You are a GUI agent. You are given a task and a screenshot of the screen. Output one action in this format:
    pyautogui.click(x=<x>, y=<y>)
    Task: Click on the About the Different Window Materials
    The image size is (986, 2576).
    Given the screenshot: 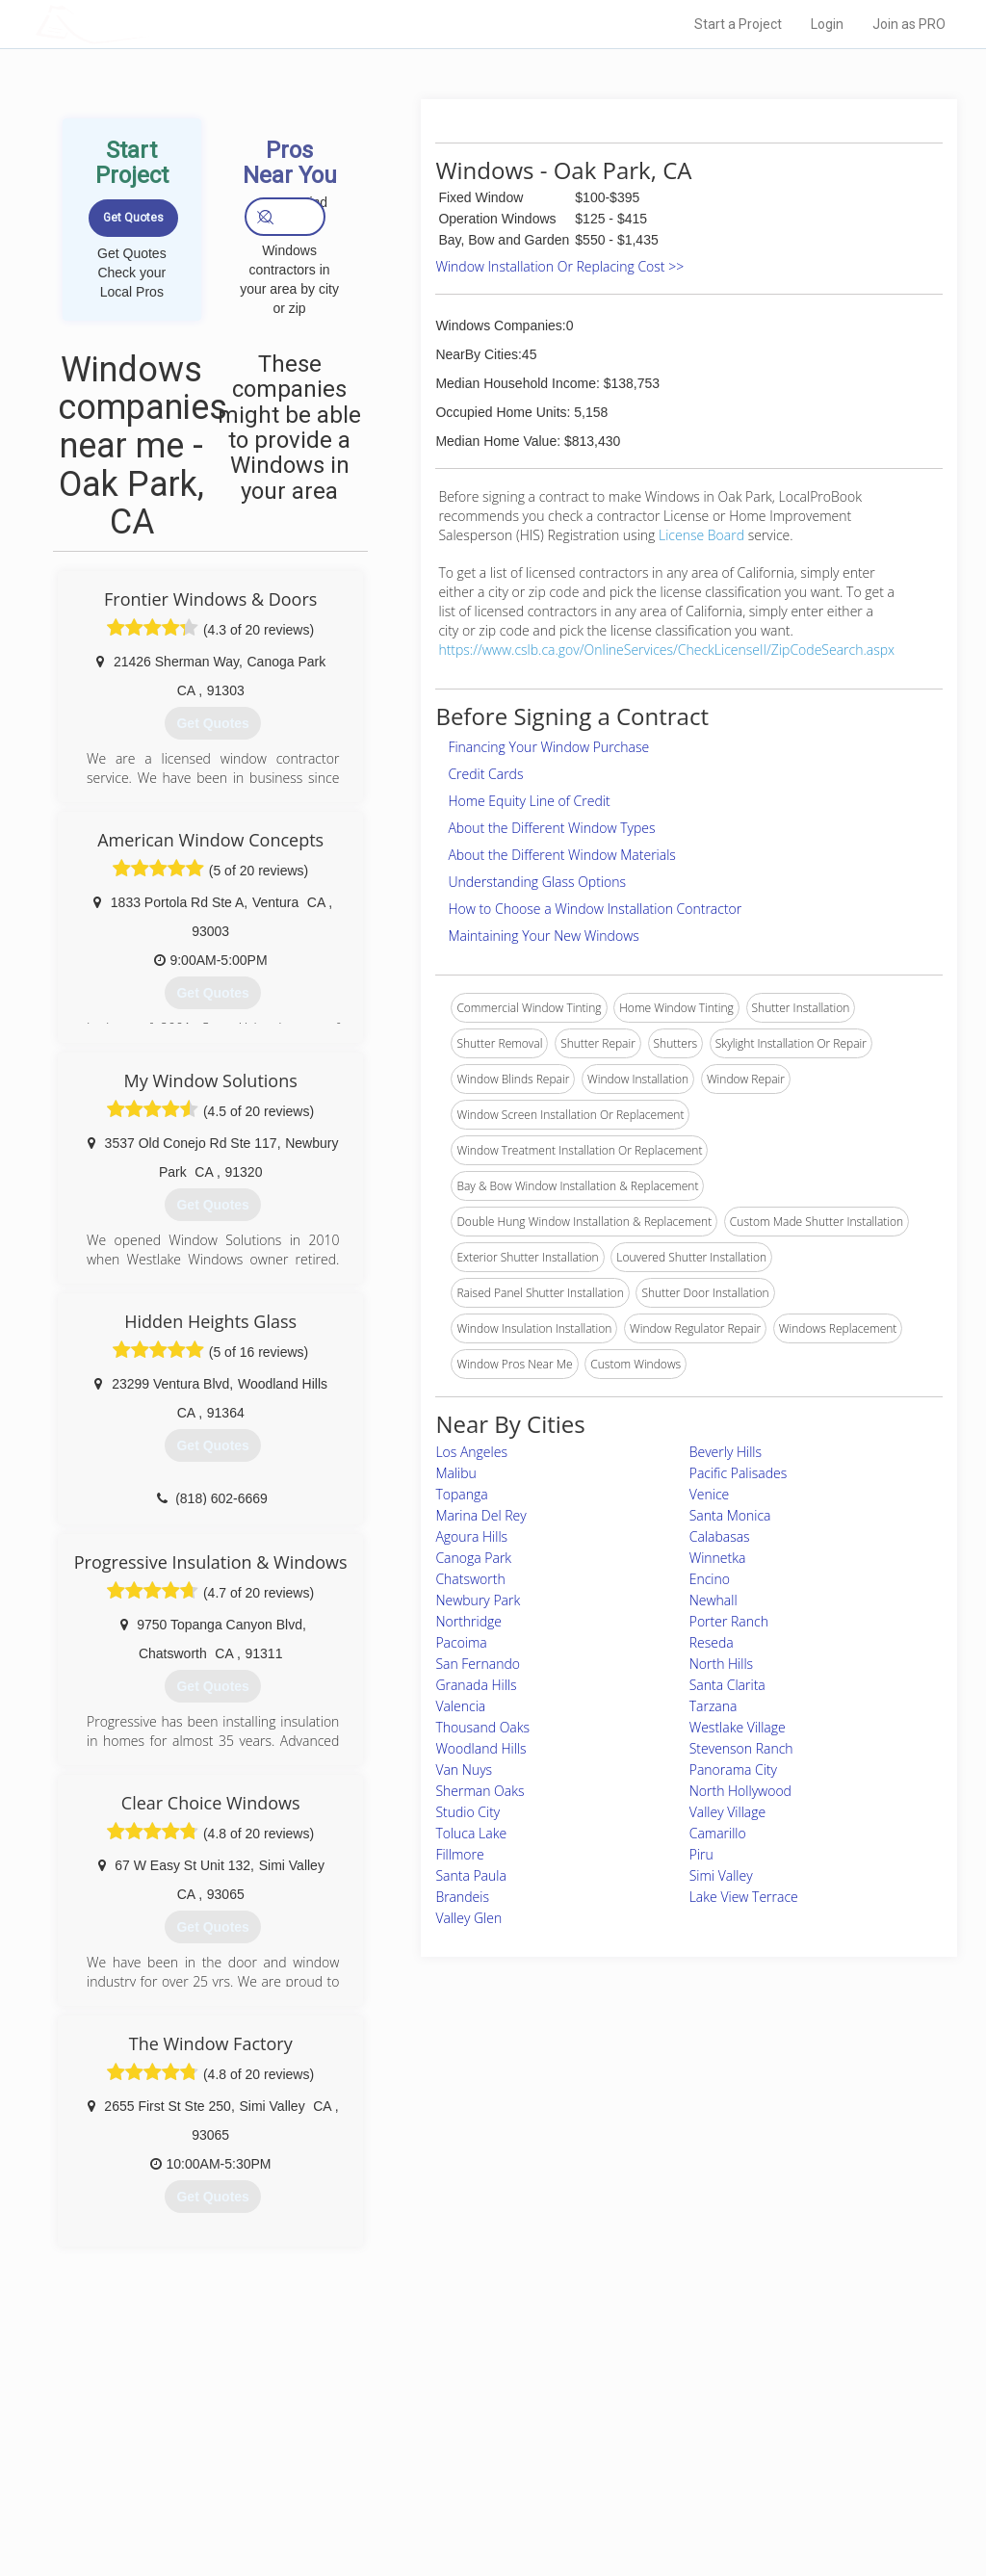 What is the action you would take?
    pyautogui.click(x=562, y=855)
    